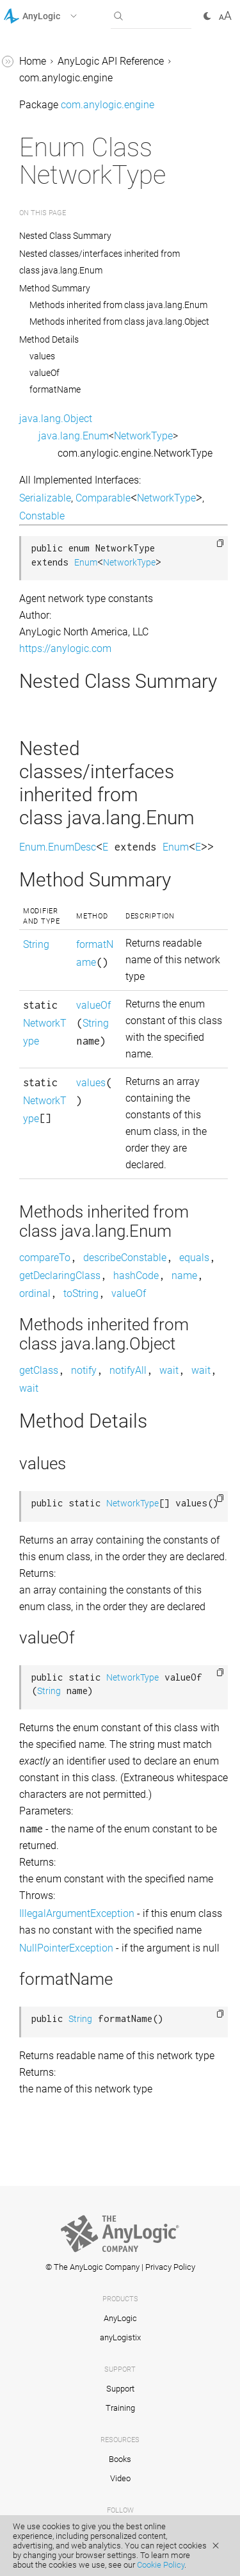 The width and height of the screenshot is (240, 2576). Describe the element at coordinates (184, 1275) in the screenshot. I see `name` at that location.